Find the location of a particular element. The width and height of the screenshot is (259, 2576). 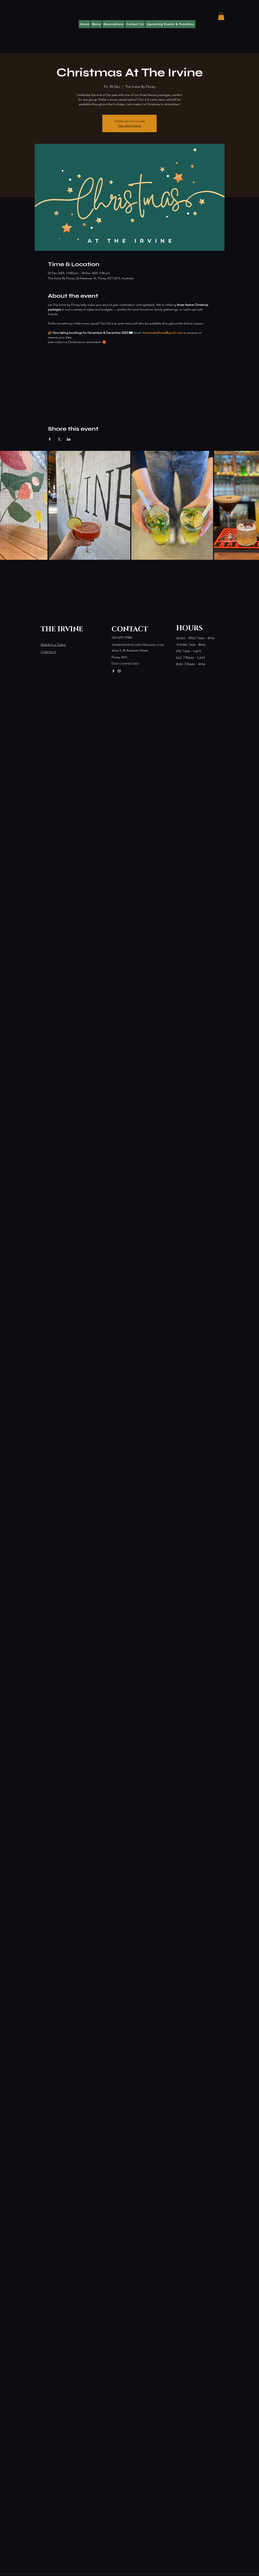

See other events is located at coordinates (129, 126).